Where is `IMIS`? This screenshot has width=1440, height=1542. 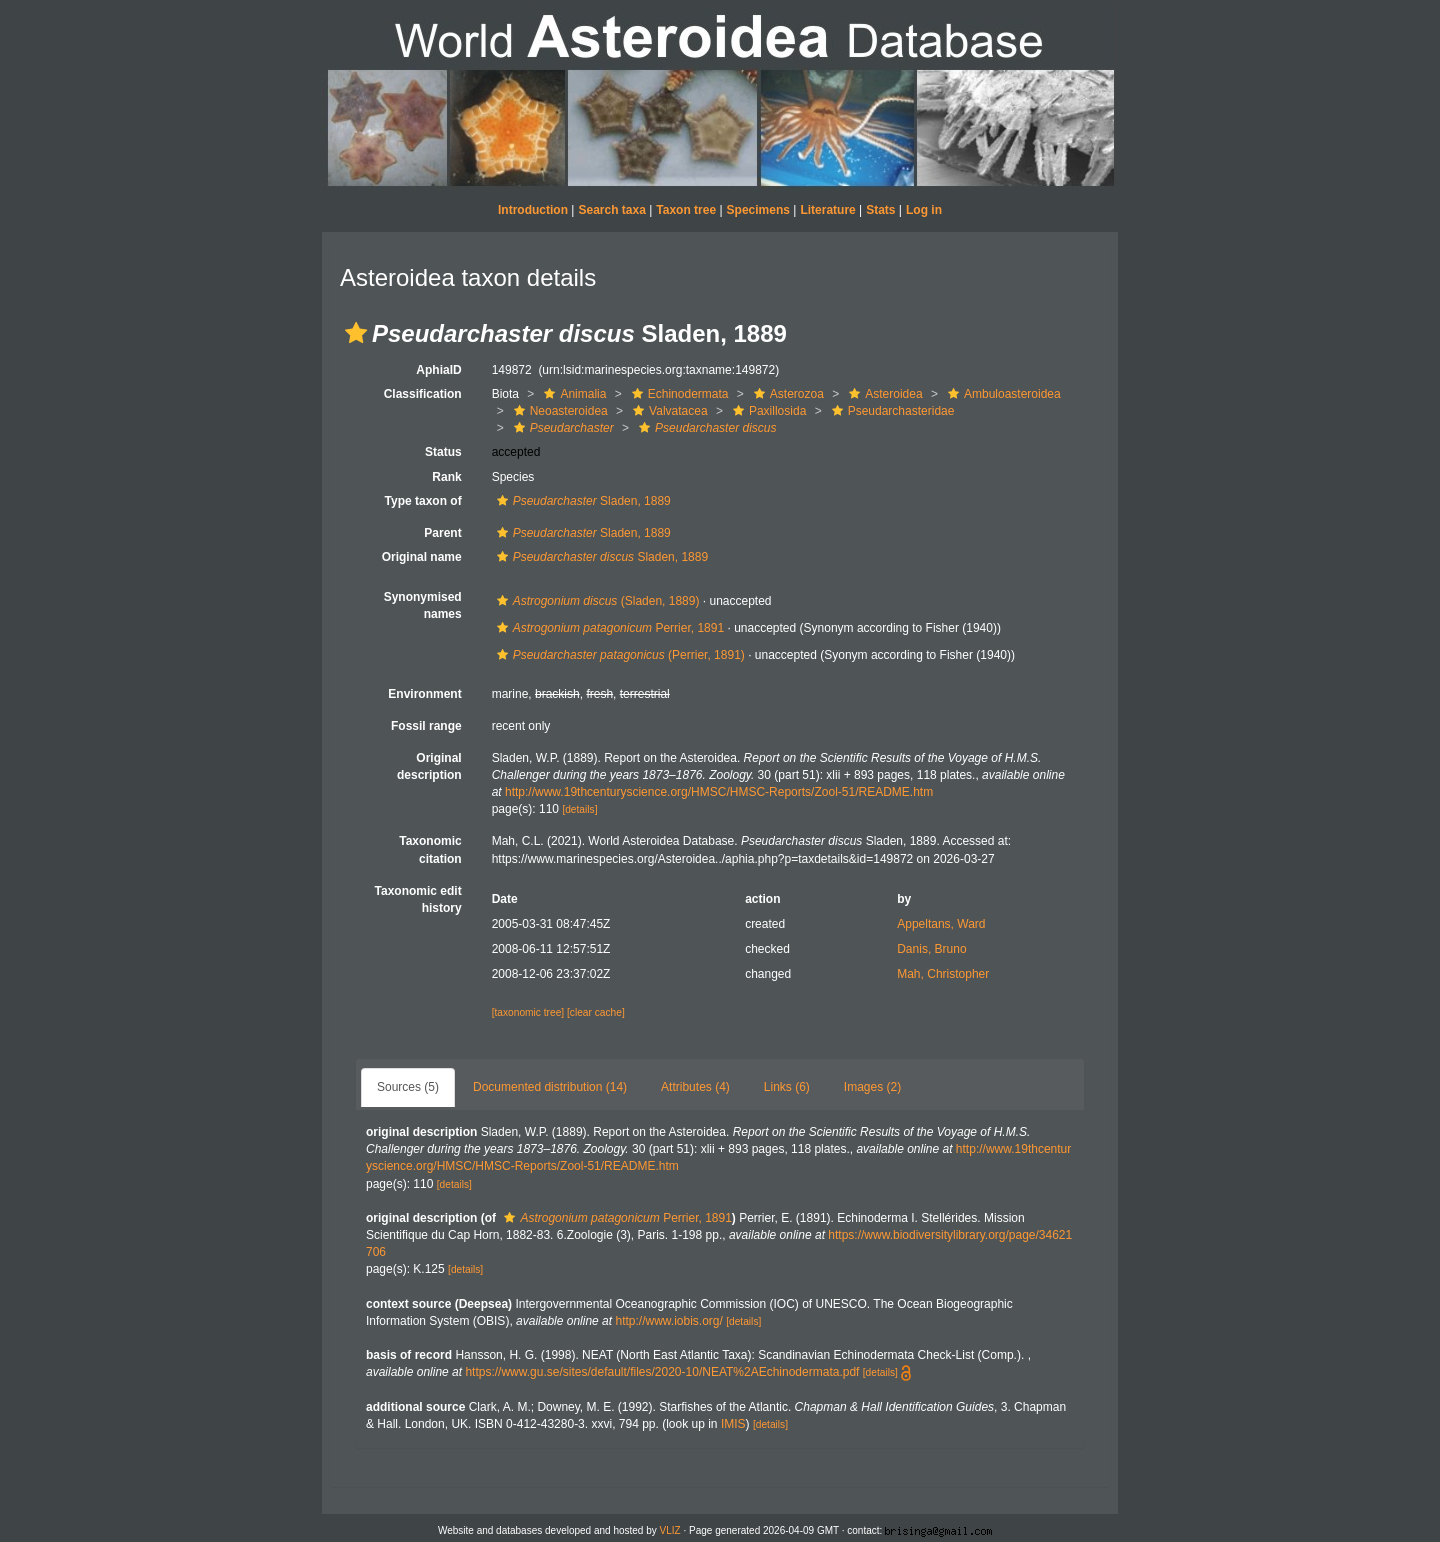
IMIS is located at coordinates (733, 1424).